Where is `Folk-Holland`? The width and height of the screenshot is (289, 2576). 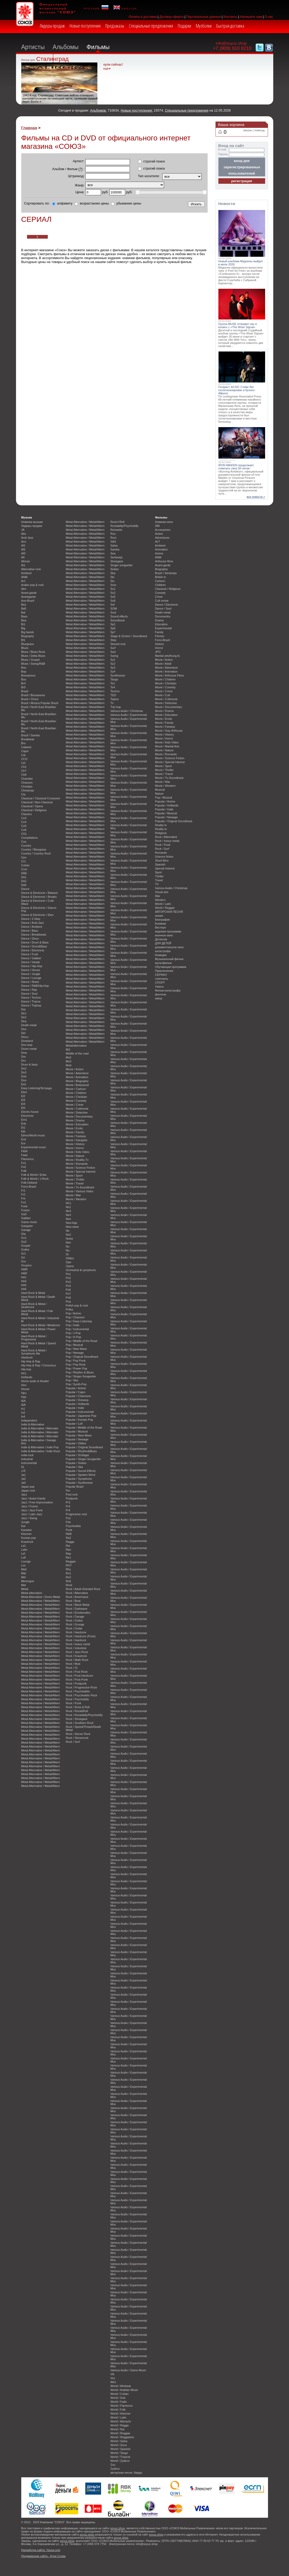
Folk-Holland is located at coordinates (29, 1182).